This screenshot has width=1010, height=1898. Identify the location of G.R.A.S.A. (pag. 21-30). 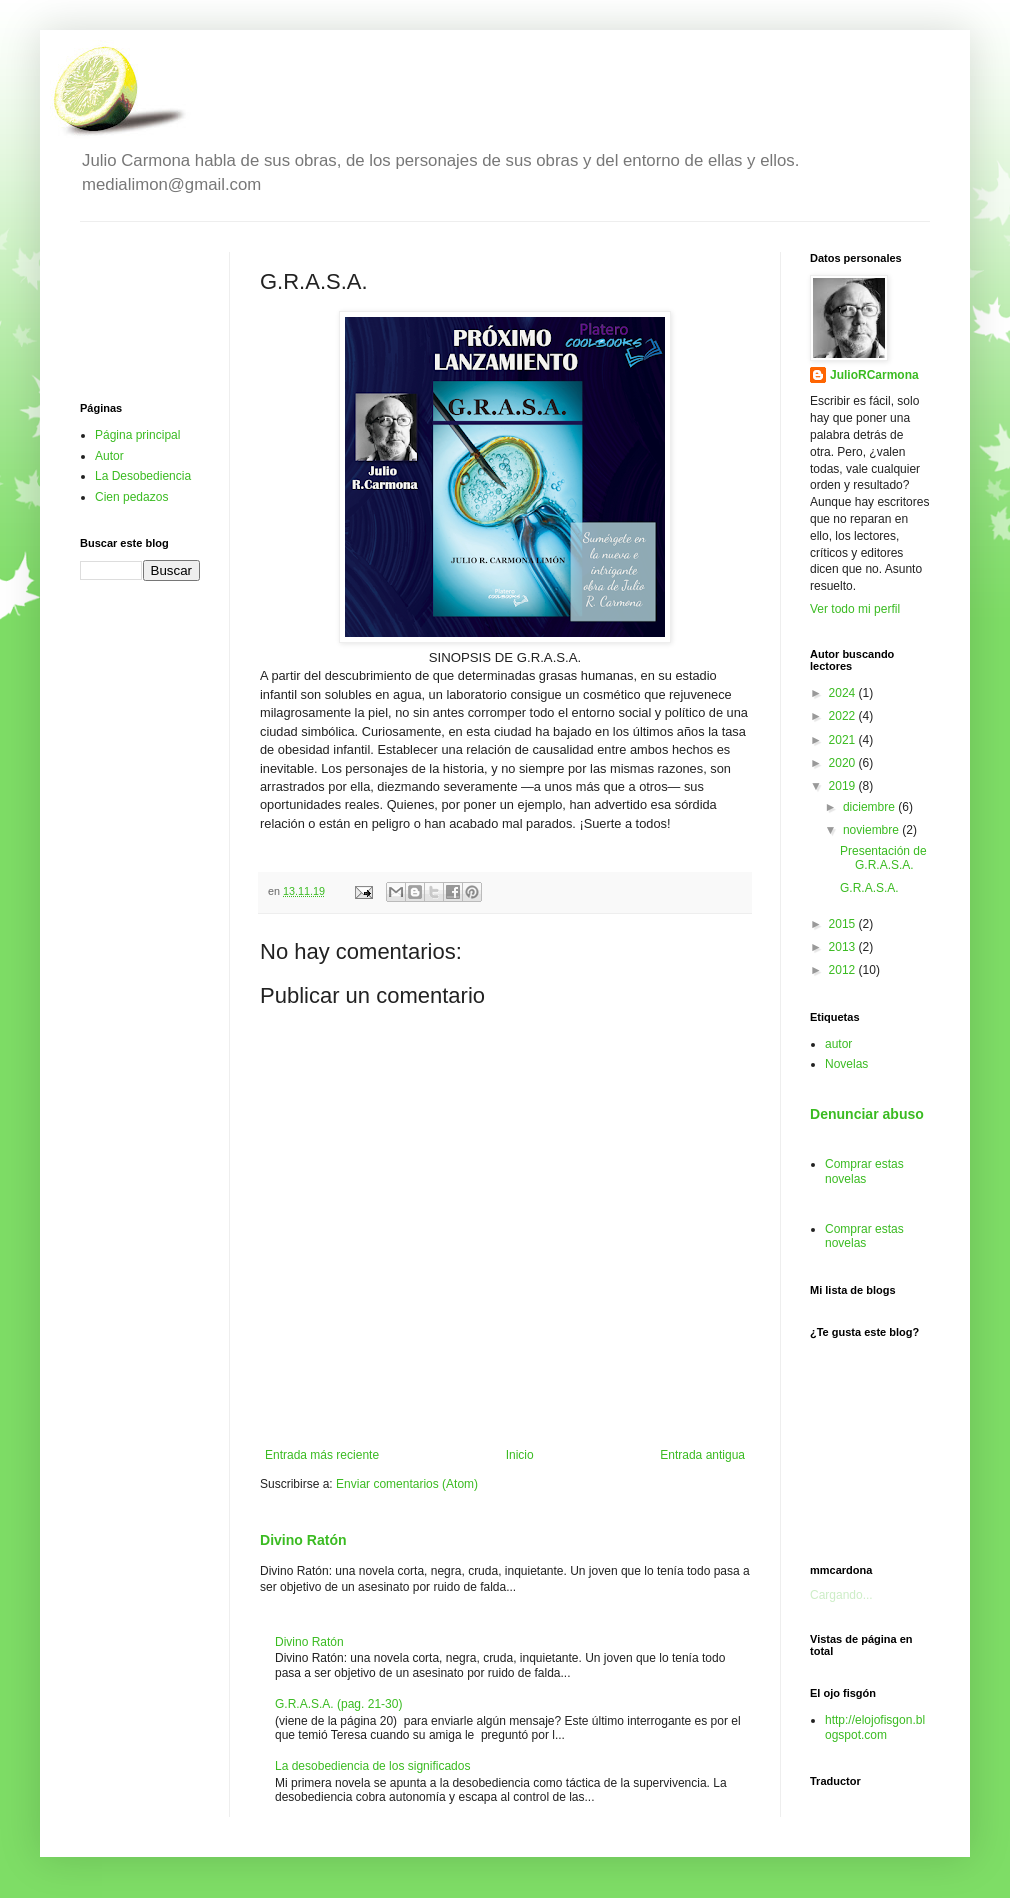
(338, 1704).